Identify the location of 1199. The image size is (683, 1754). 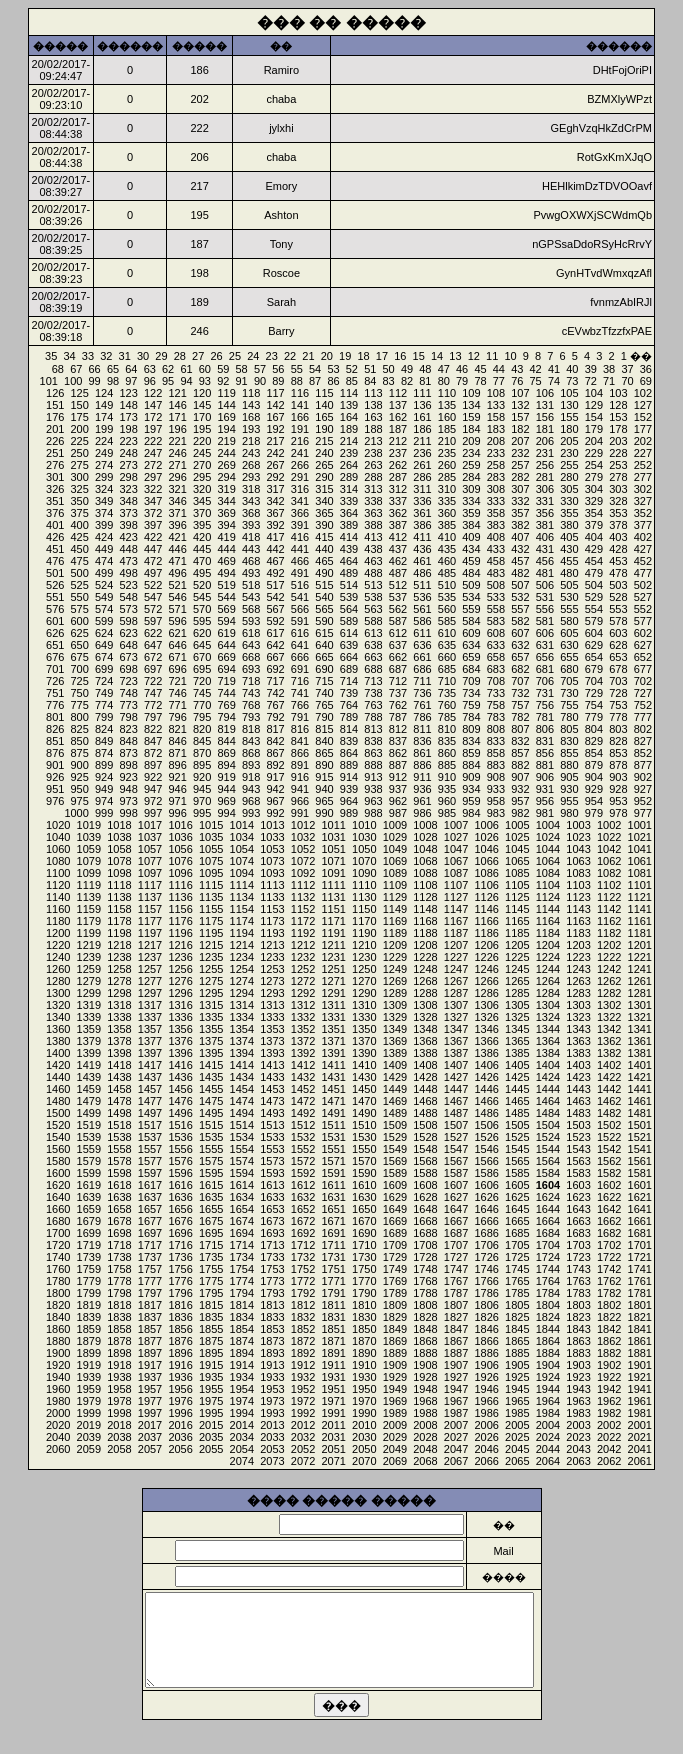
(89, 933).